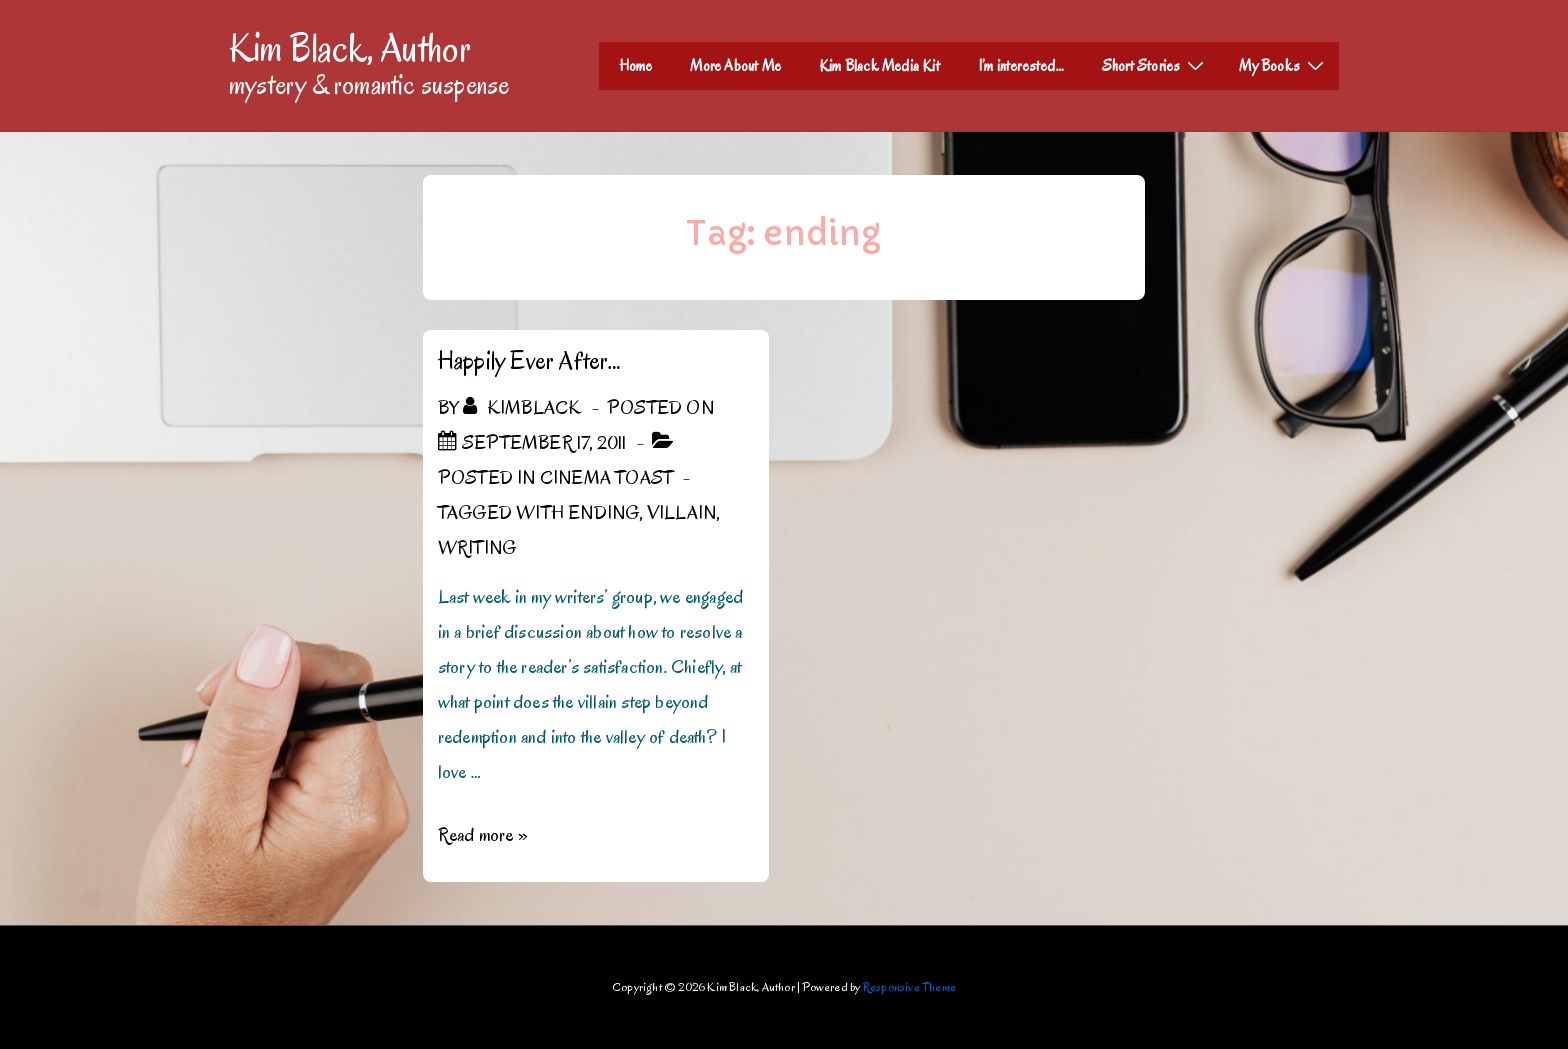 The height and width of the screenshot is (1049, 1568). What do you see at coordinates (603, 513) in the screenshot?
I see `ending` at bounding box center [603, 513].